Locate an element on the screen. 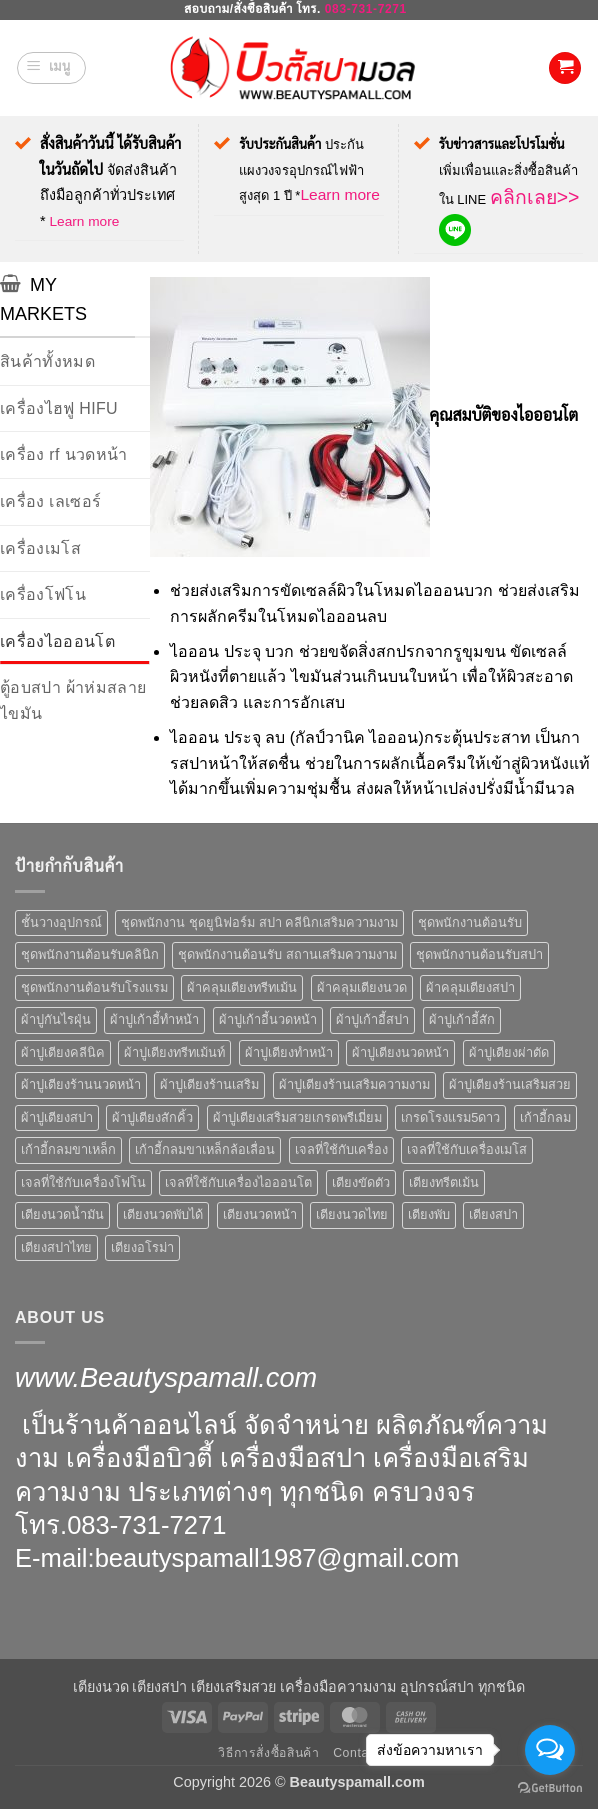  ผ้าคลุมเตียงนวด [ผ้าคลุมเตียงนวด (4 สินค้า)] is located at coordinates (362, 987).